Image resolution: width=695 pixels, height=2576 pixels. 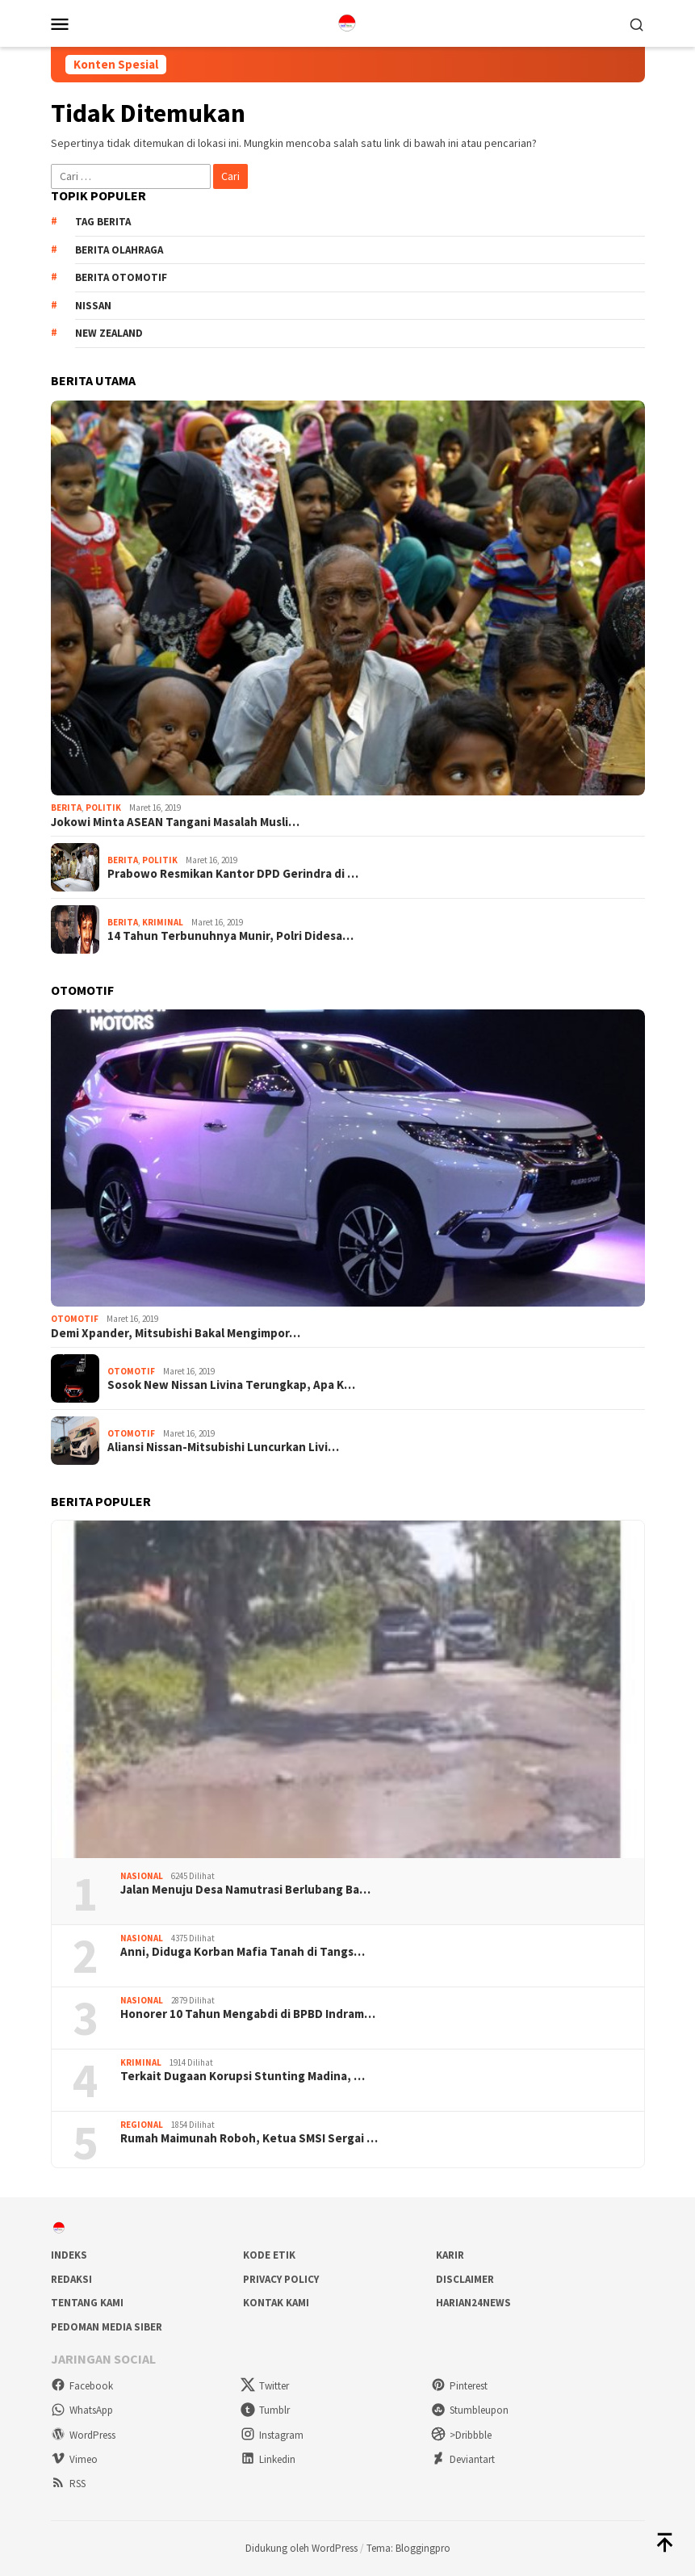 What do you see at coordinates (230, 936) in the screenshot?
I see `14 Tahun Terbunuhnya Munir, Polri Didesa…` at bounding box center [230, 936].